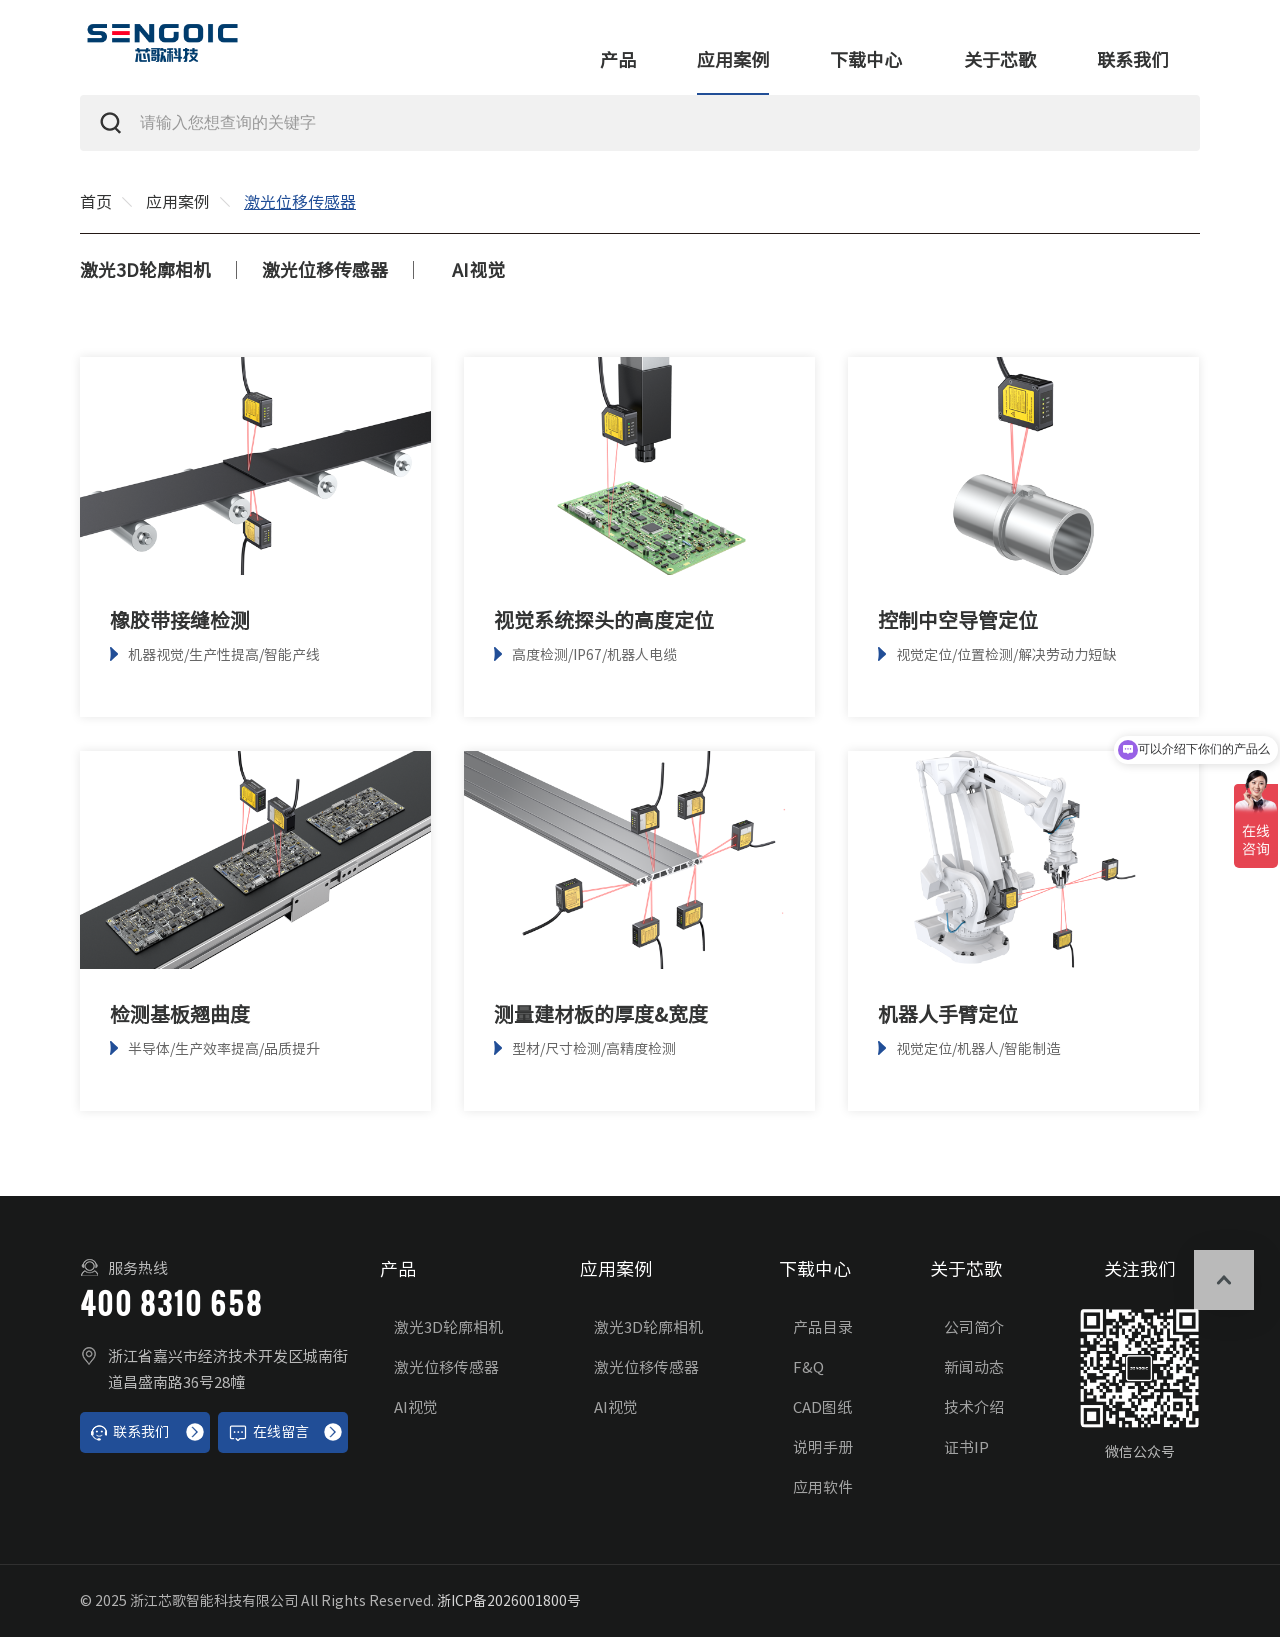 Image resolution: width=1280 pixels, height=1637 pixels. What do you see at coordinates (974, 1367) in the screenshot?
I see `新闻动态` at bounding box center [974, 1367].